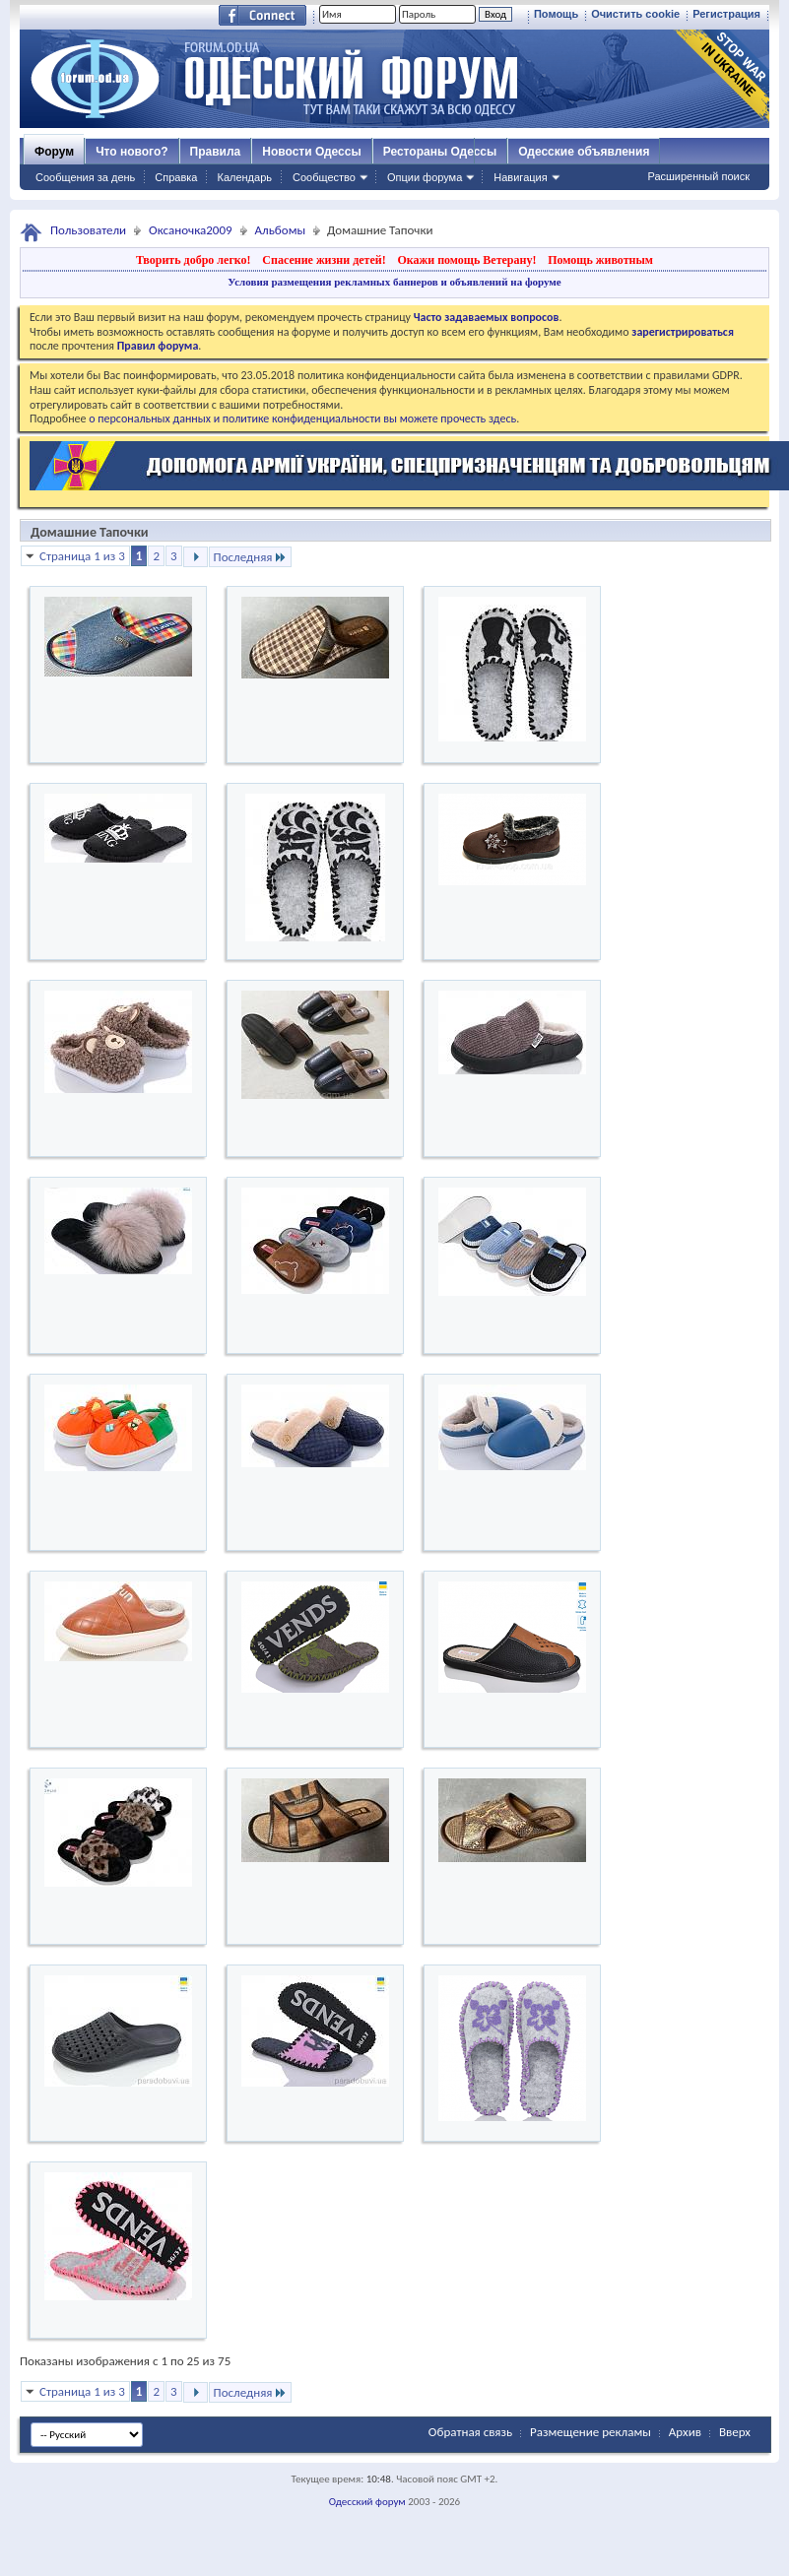 This screenshot has height=2576, width=789. I want to click on Альбомы, so click(280, 230).